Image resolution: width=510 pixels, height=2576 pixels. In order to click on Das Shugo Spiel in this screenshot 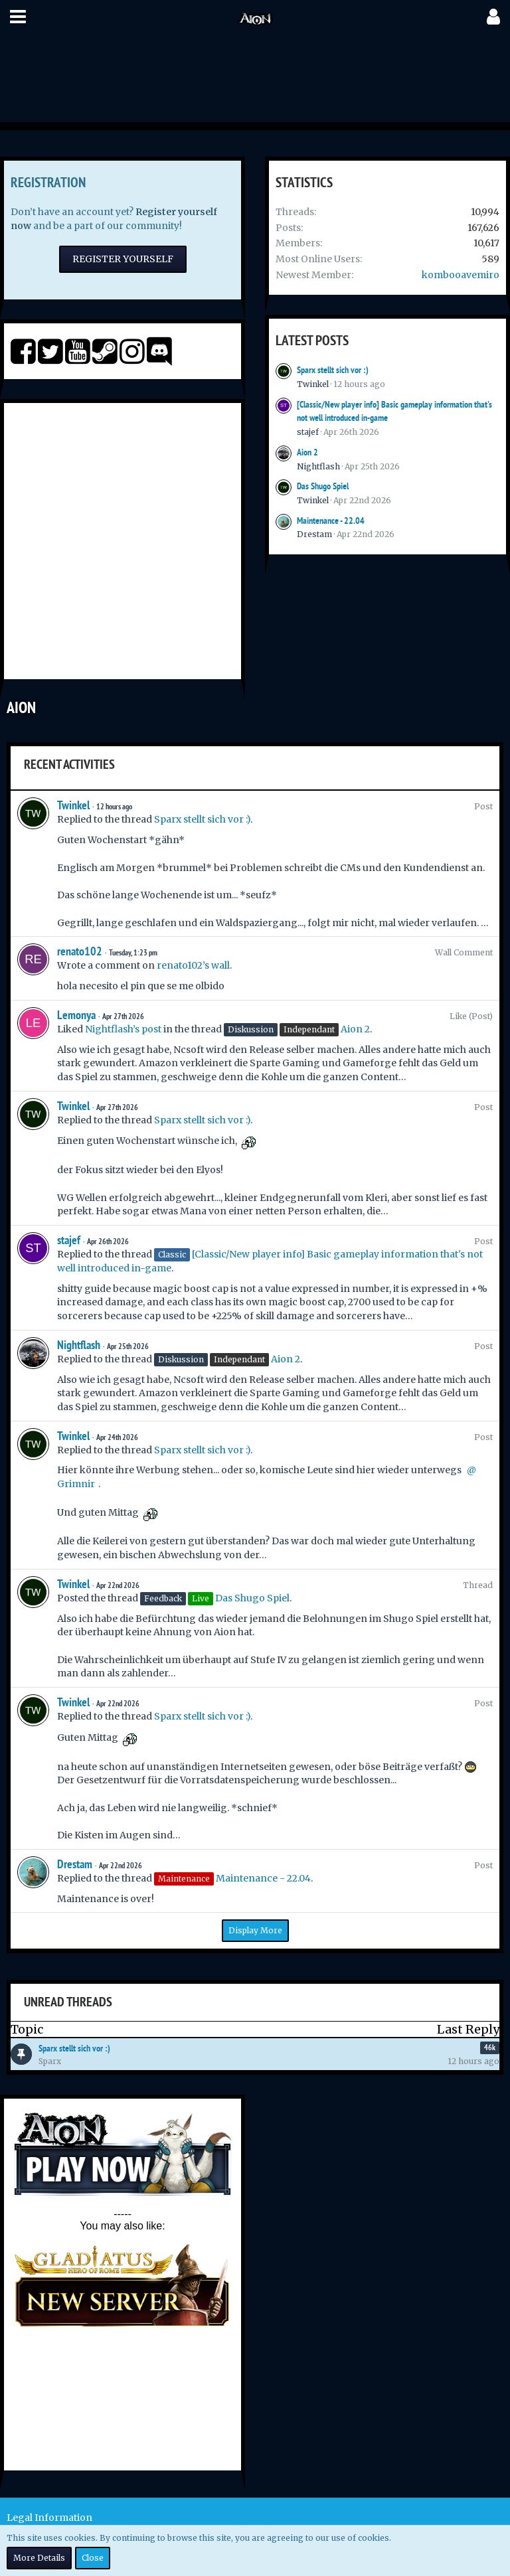, I will do `click(323, 486)`.